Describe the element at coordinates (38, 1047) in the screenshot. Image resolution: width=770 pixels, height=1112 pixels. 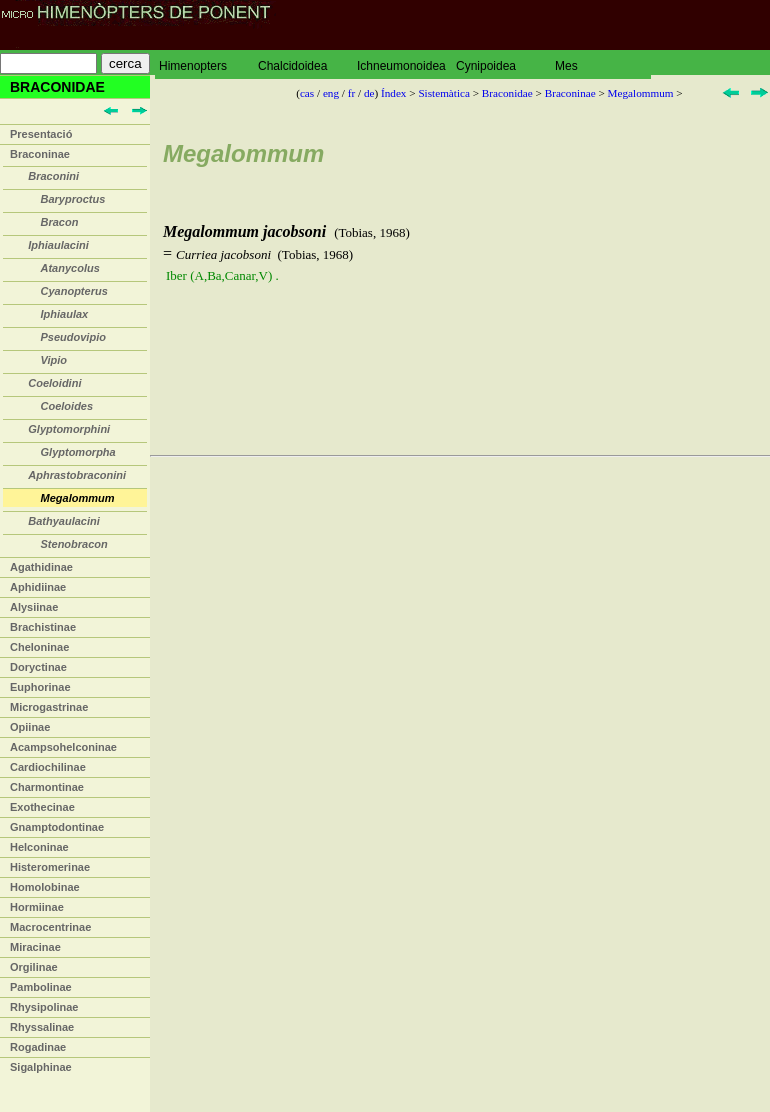
I see `Rogadinae` at that location.